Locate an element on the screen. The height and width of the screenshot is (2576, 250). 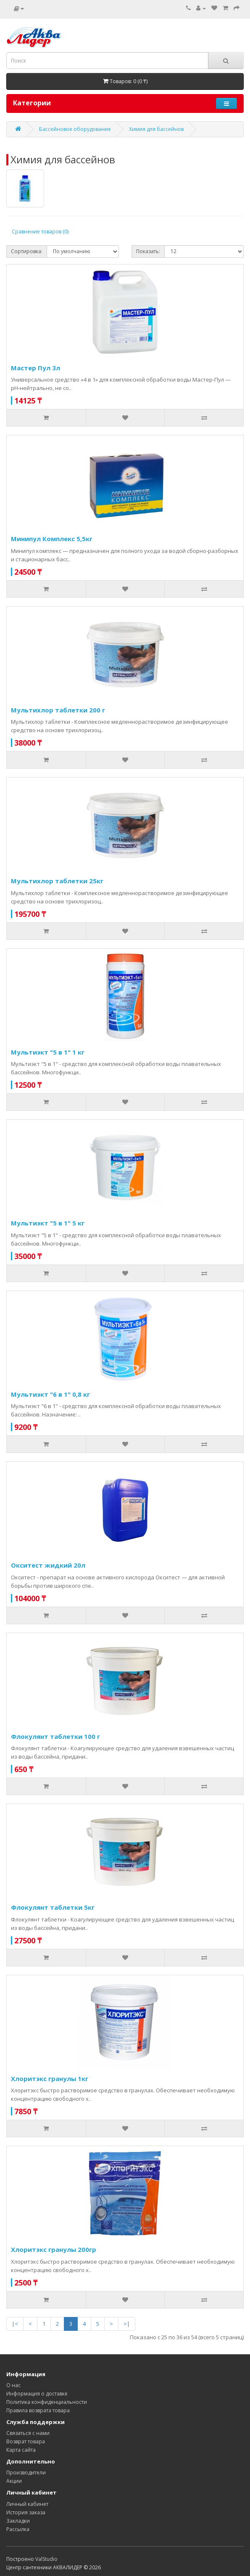
Закладки is located at coordinates (18, 2520).